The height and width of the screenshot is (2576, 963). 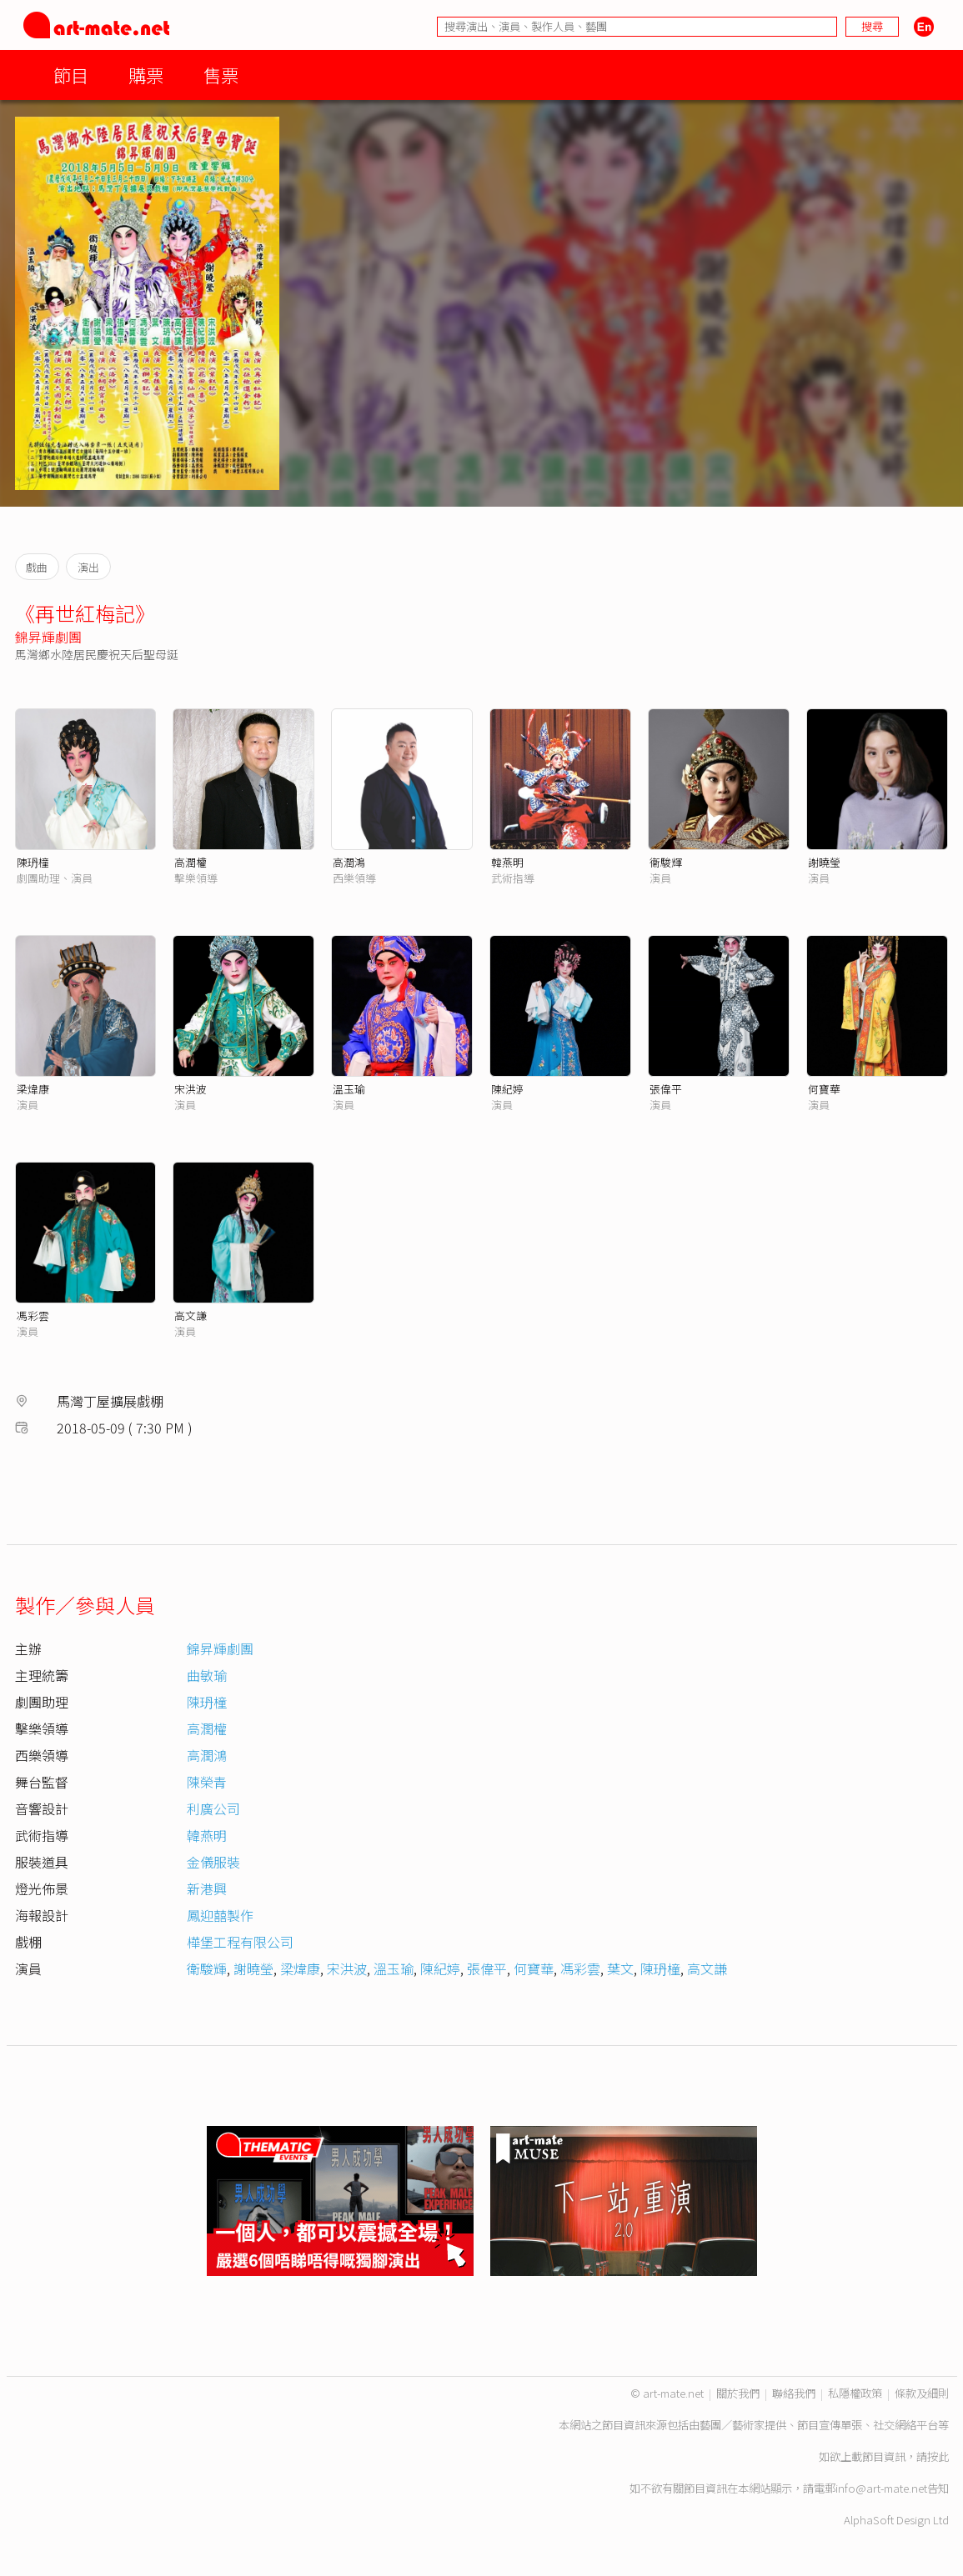 What do you see at coordinates (738, 2393) in the screenshot?
I see `關於我們` at bounding box center [738, 2393].